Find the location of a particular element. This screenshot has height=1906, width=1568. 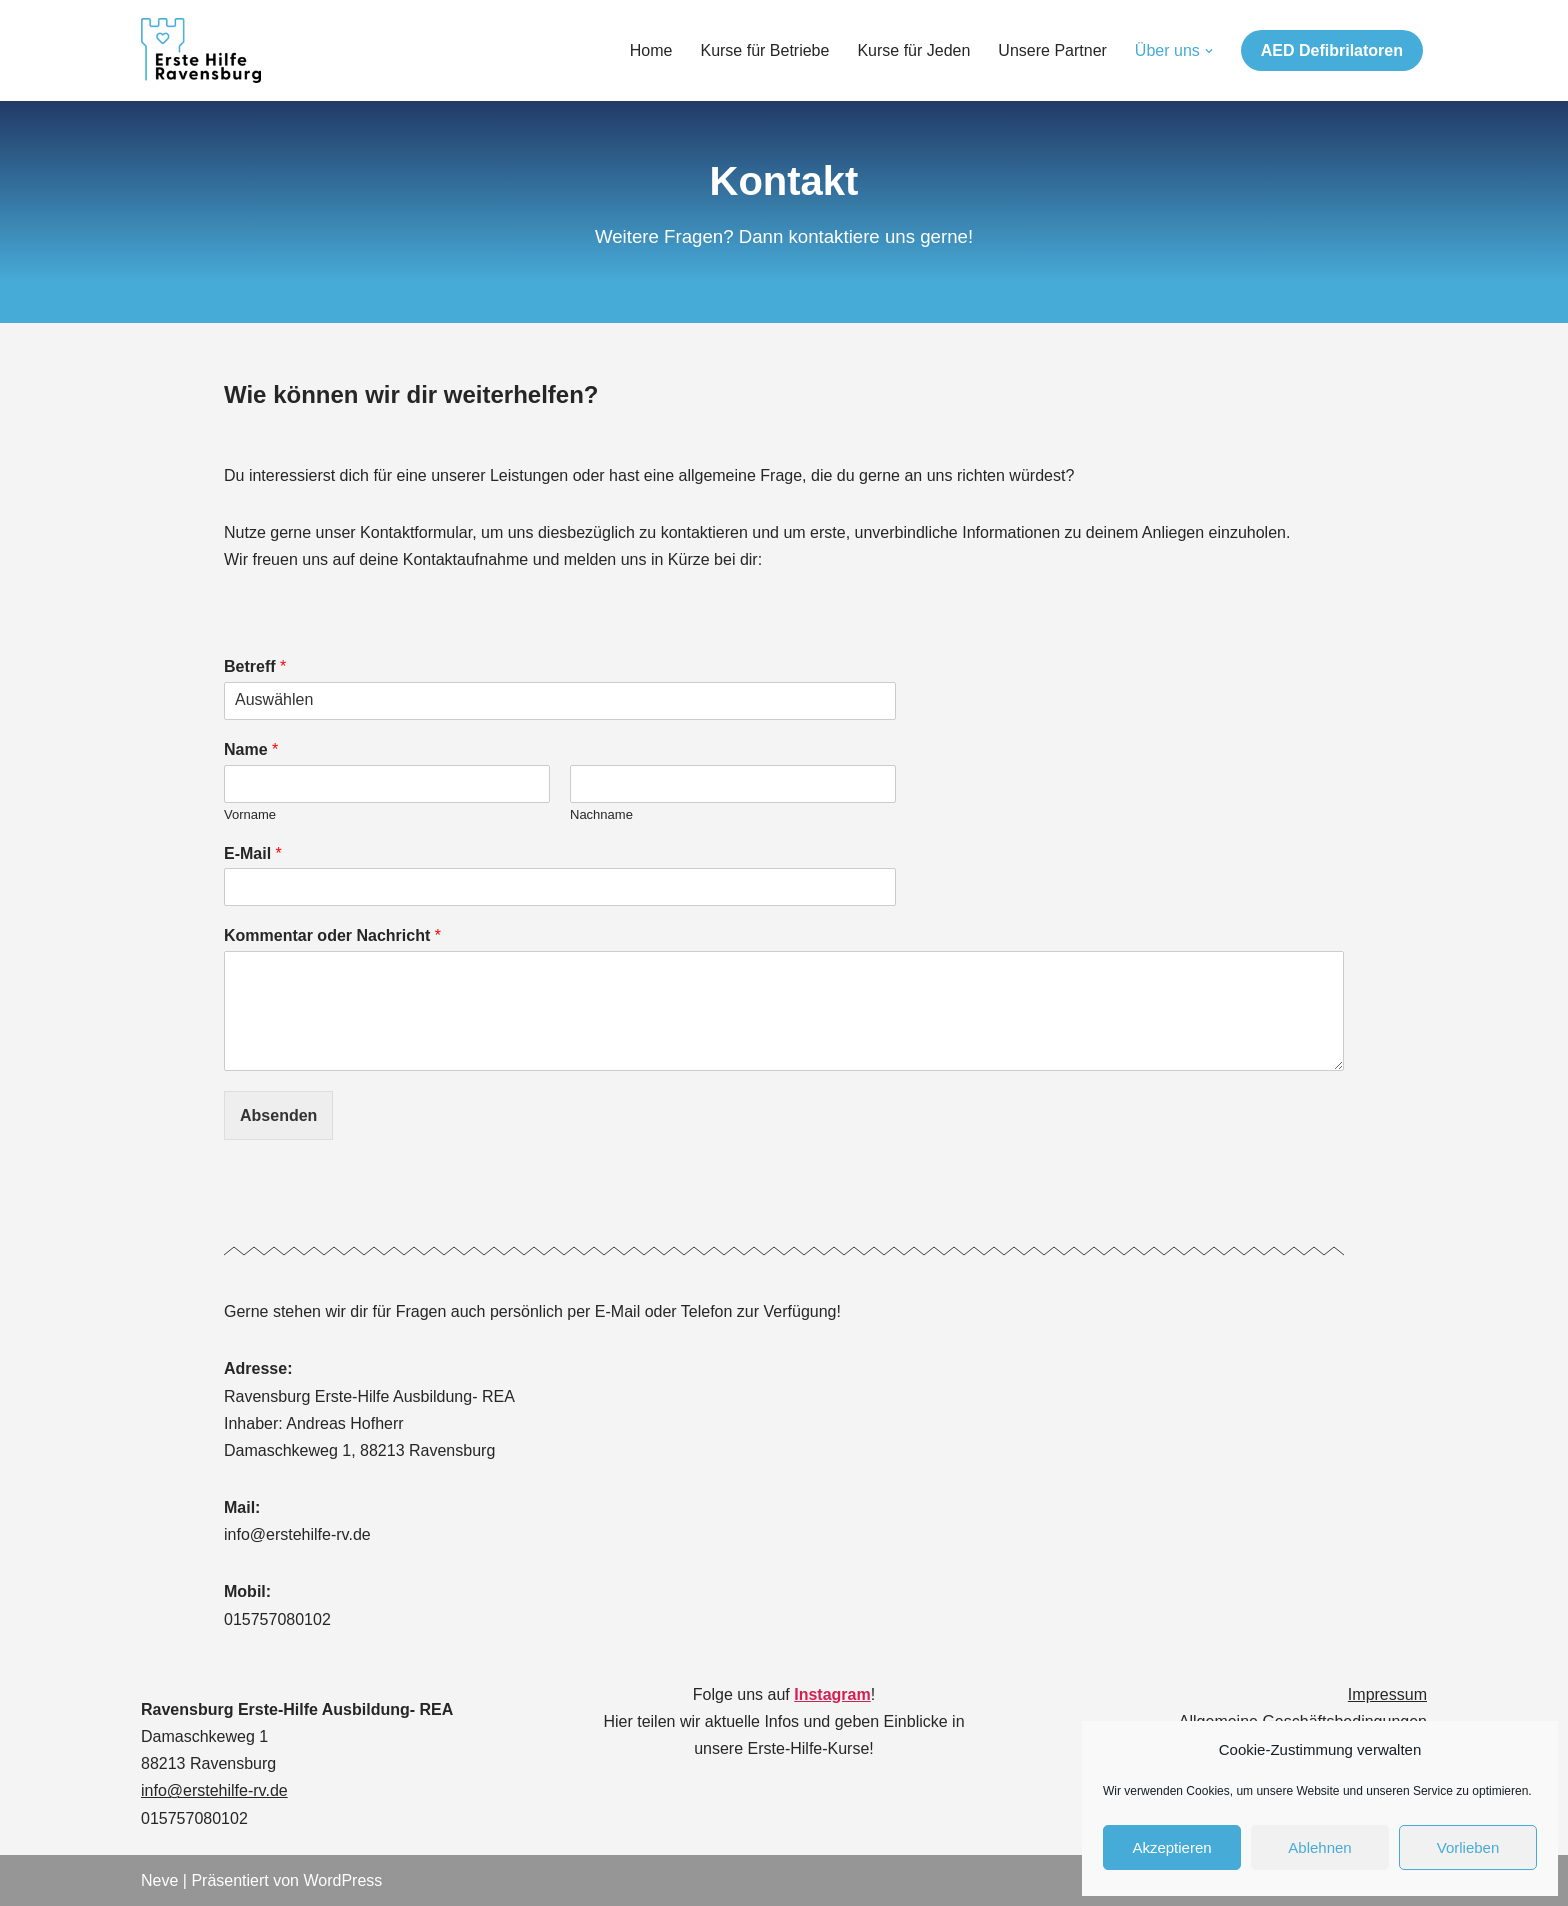

Name is located at coordinates (251, 749).